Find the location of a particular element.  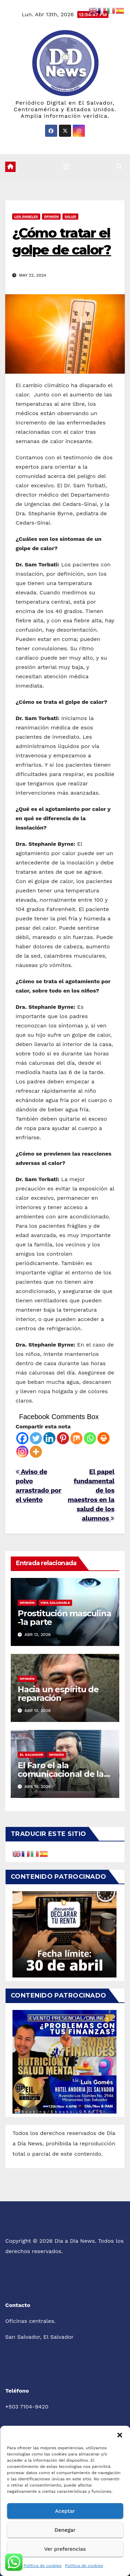

[More] is located at coordinates (36, 1452).